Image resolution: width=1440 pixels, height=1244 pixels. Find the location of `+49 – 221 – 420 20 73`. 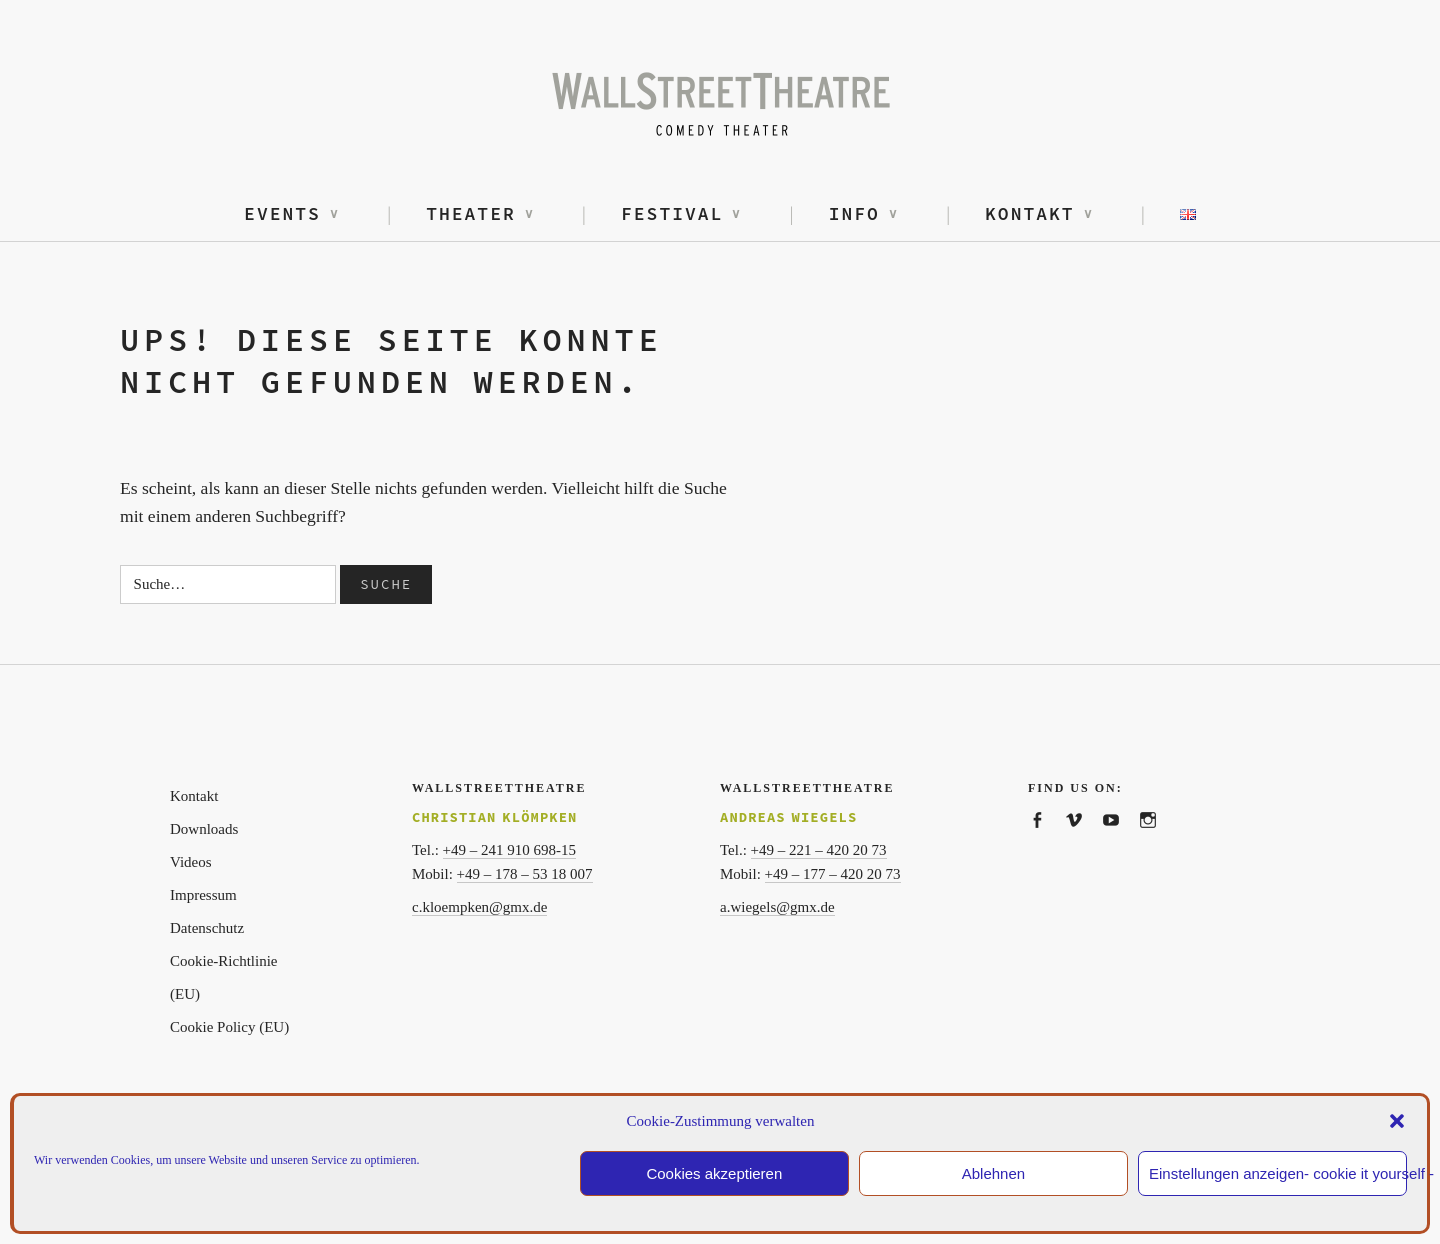

+49 – 221 – 420 20 73 is located at coordinates (819, 850).